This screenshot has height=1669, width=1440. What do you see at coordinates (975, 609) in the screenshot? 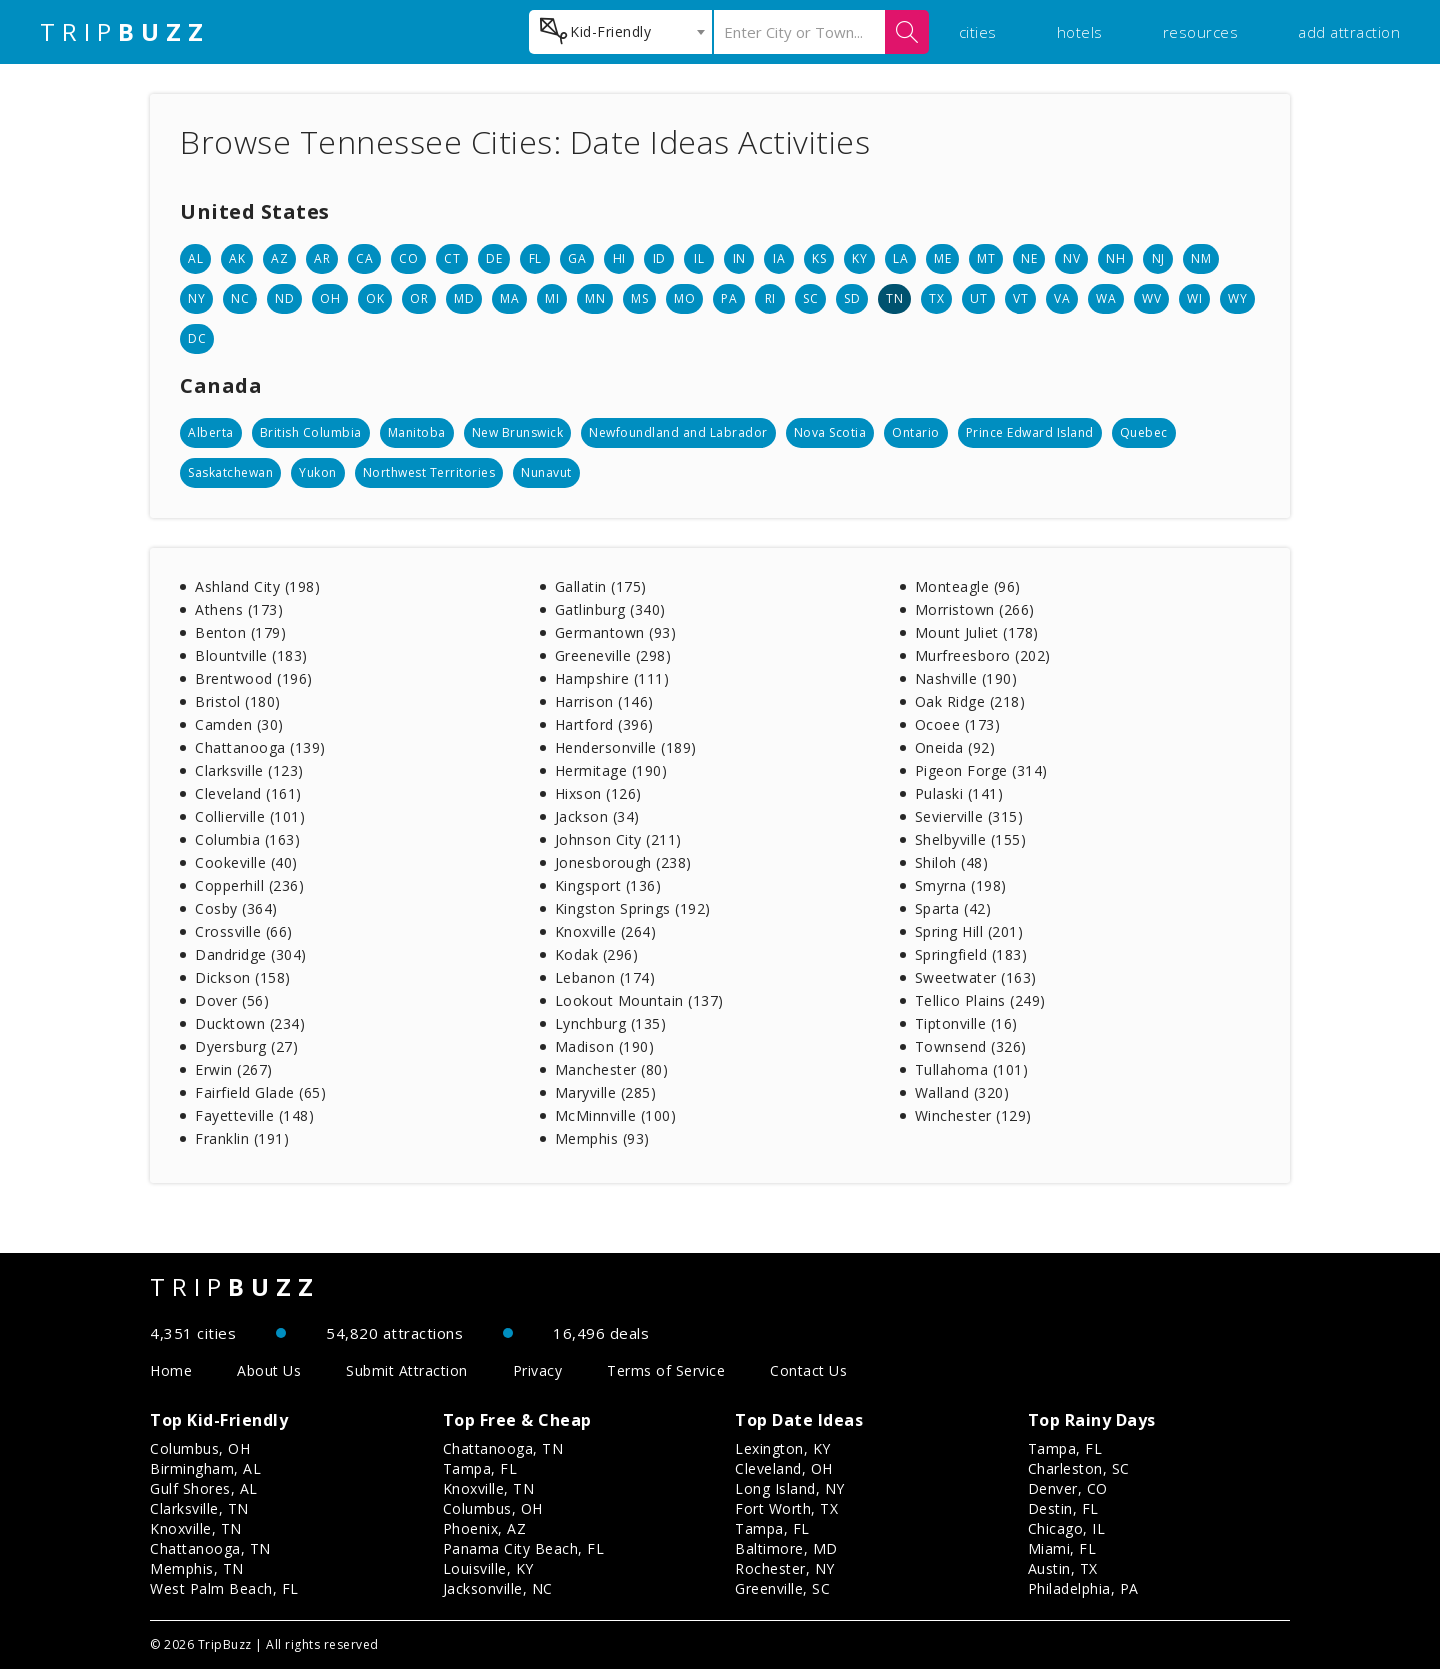
I see `Morristown (266)` at bounding box center [975, 609].